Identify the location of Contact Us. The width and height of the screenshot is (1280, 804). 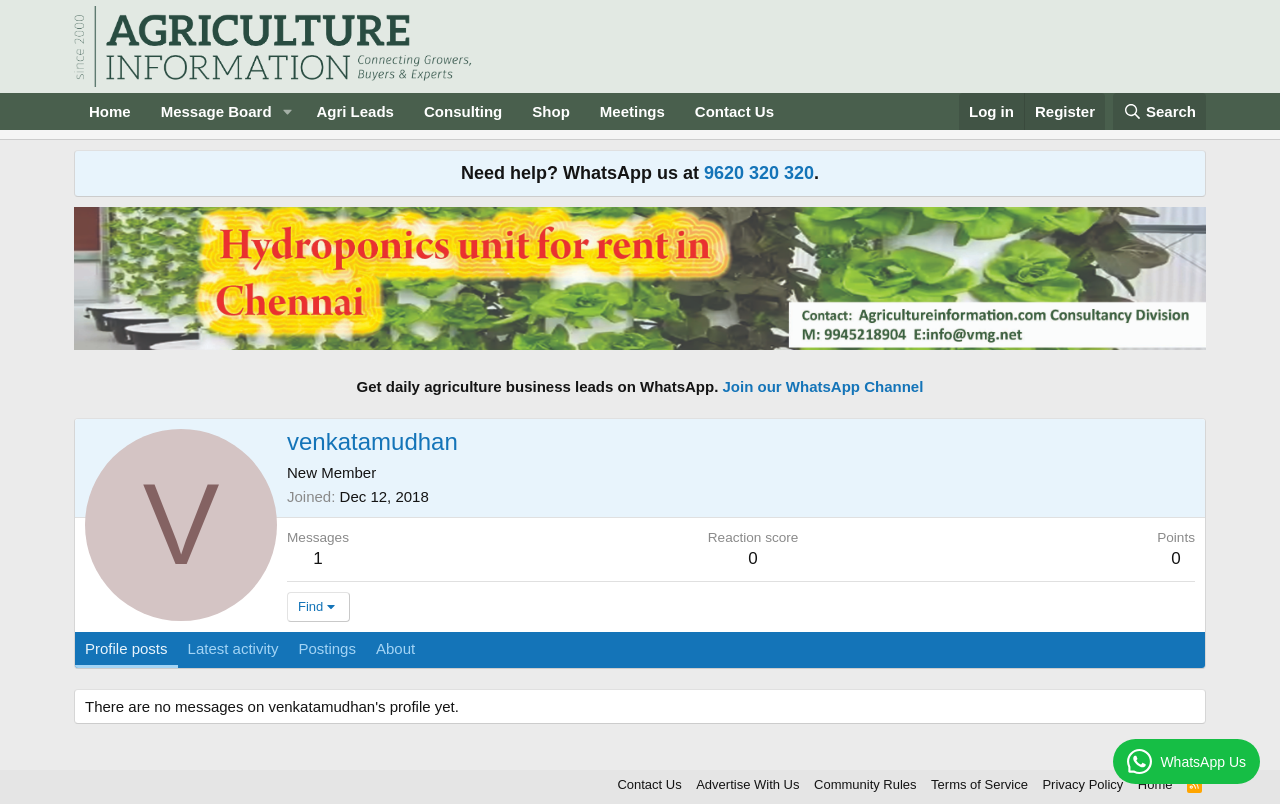
(734, 111).